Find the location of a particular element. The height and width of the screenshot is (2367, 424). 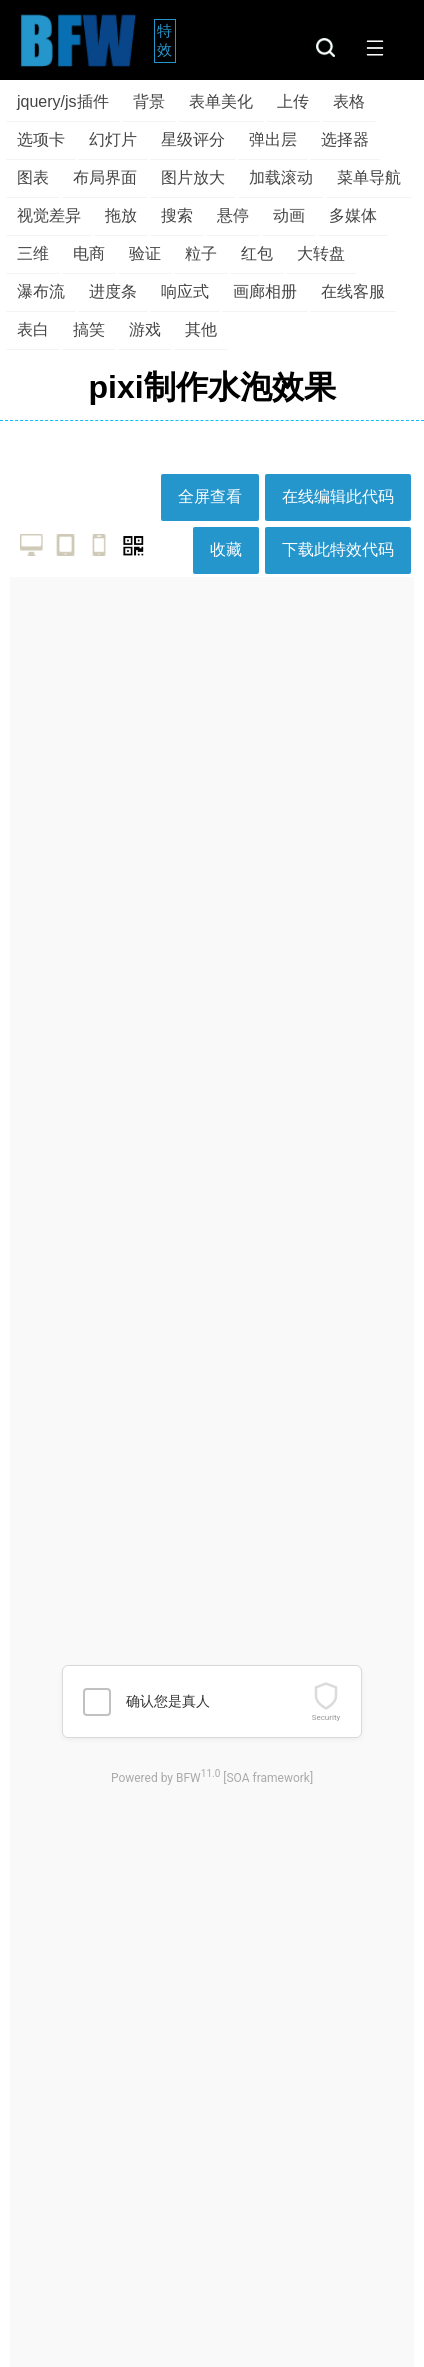

三维 is located at coordinates (33, 253).